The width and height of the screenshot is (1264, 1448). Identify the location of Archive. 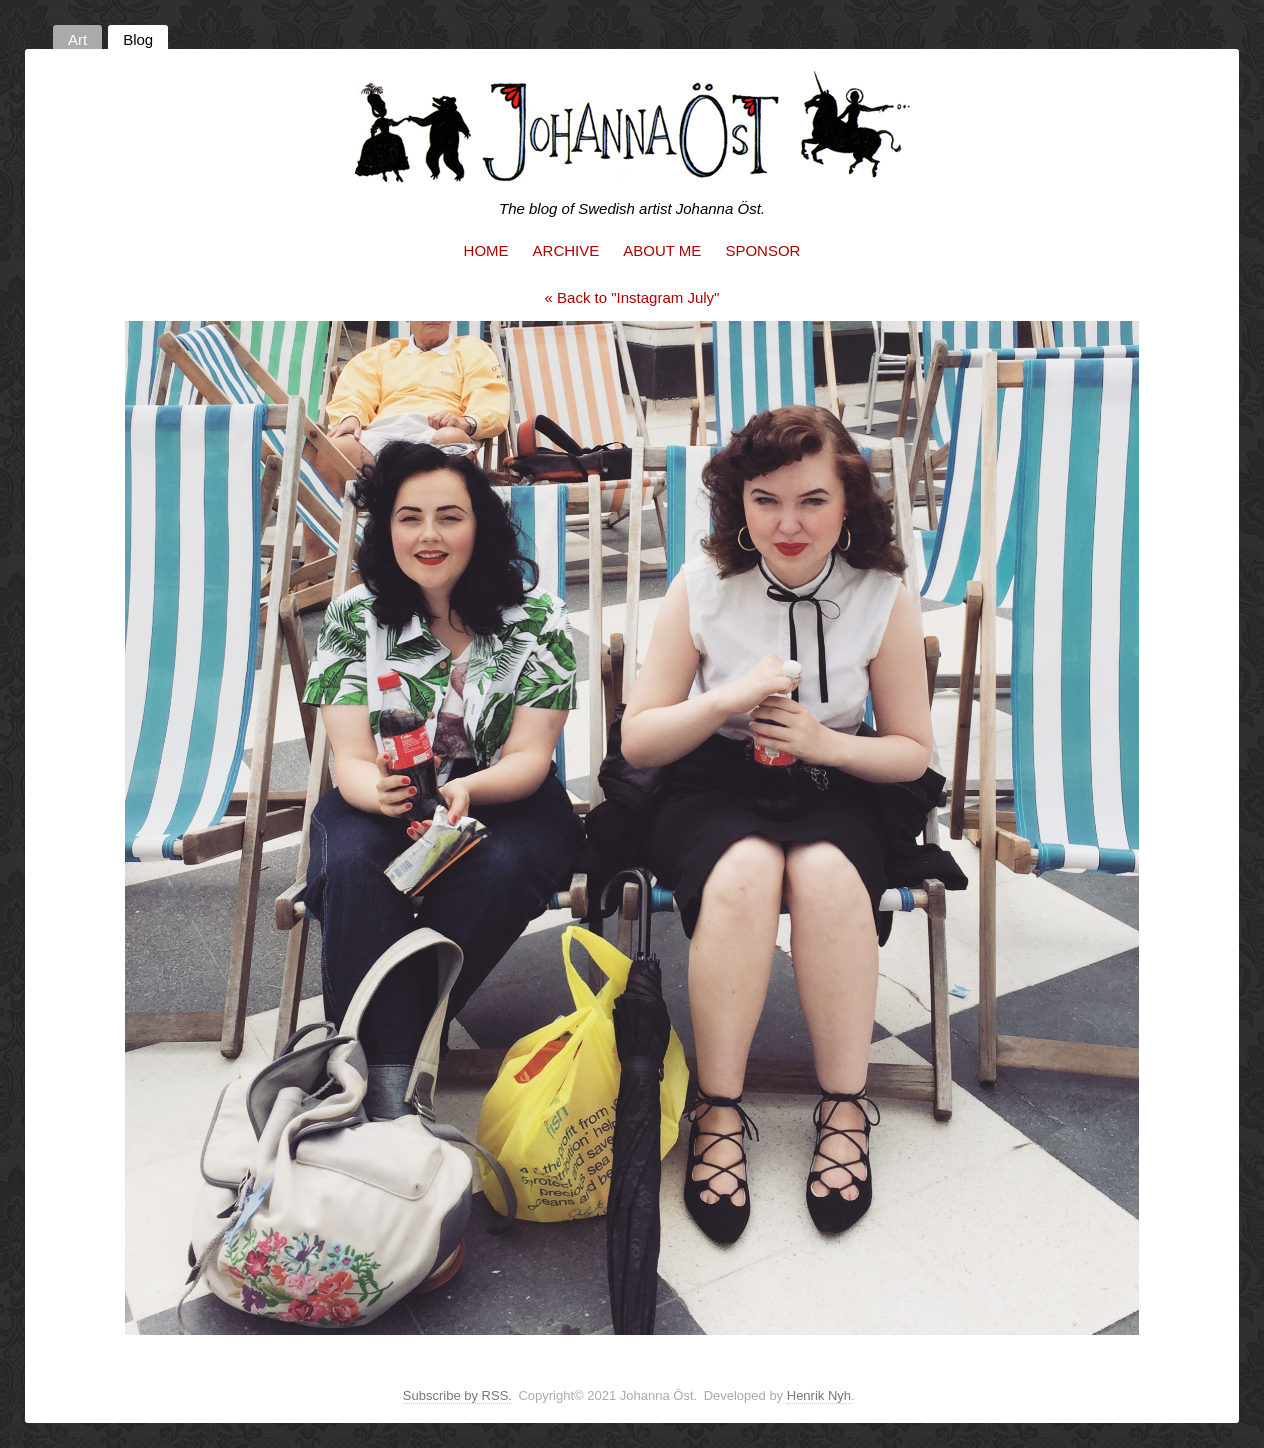
(566, 250).